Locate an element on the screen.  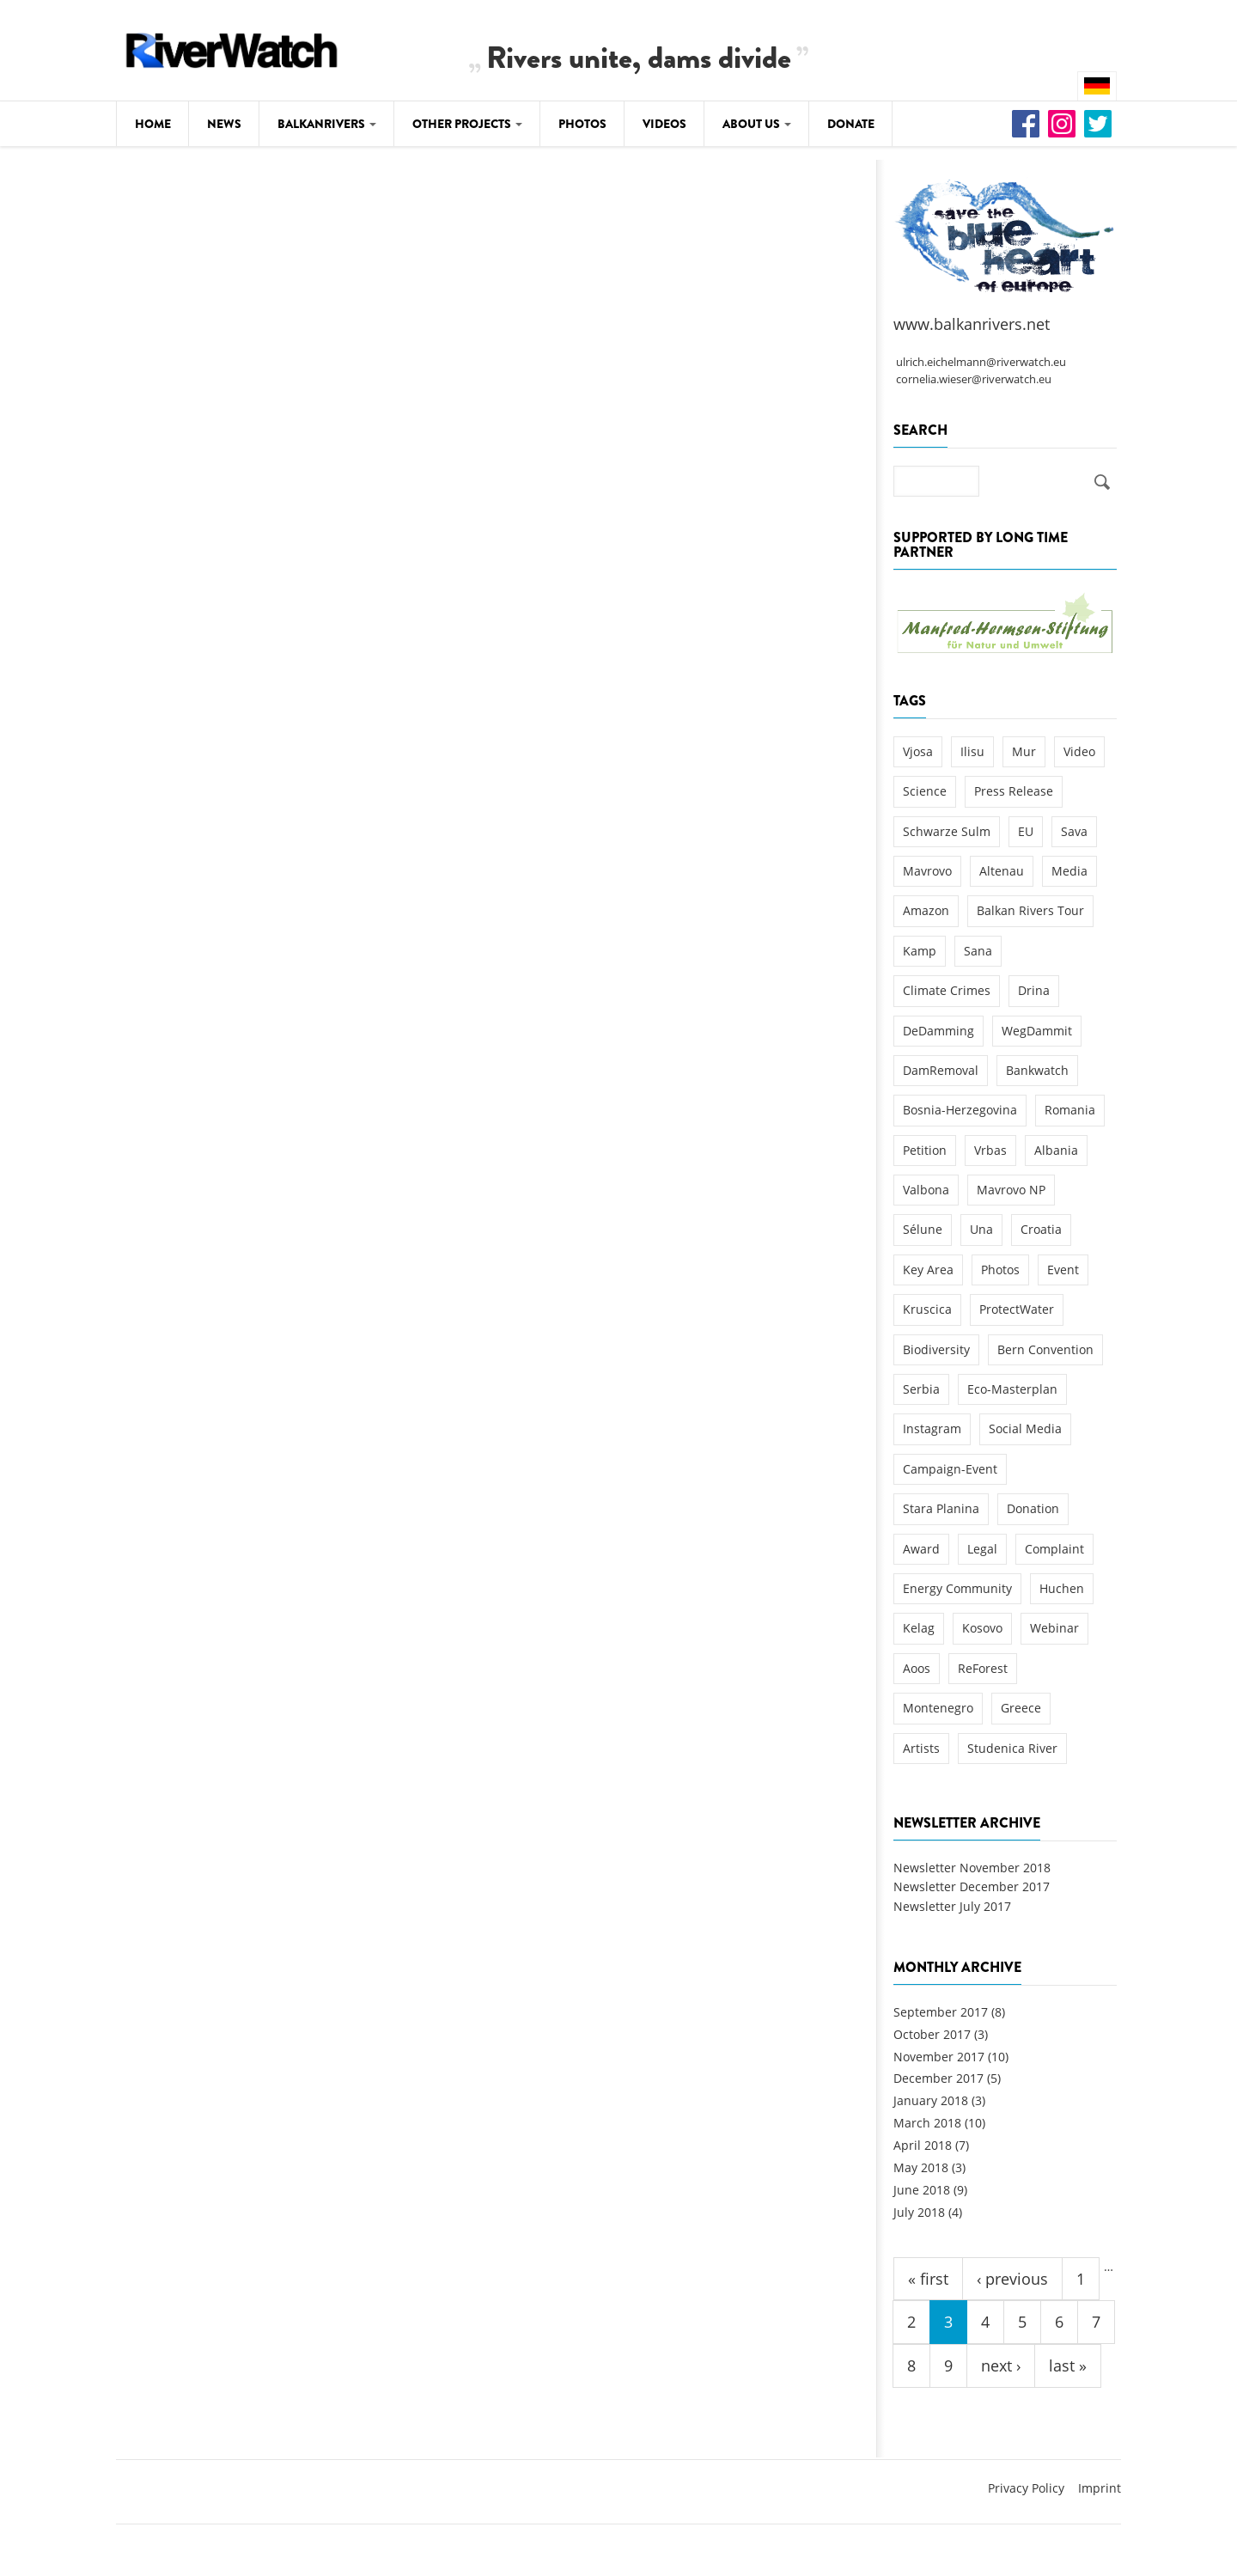
About Us is located at coordinates (756, 123).